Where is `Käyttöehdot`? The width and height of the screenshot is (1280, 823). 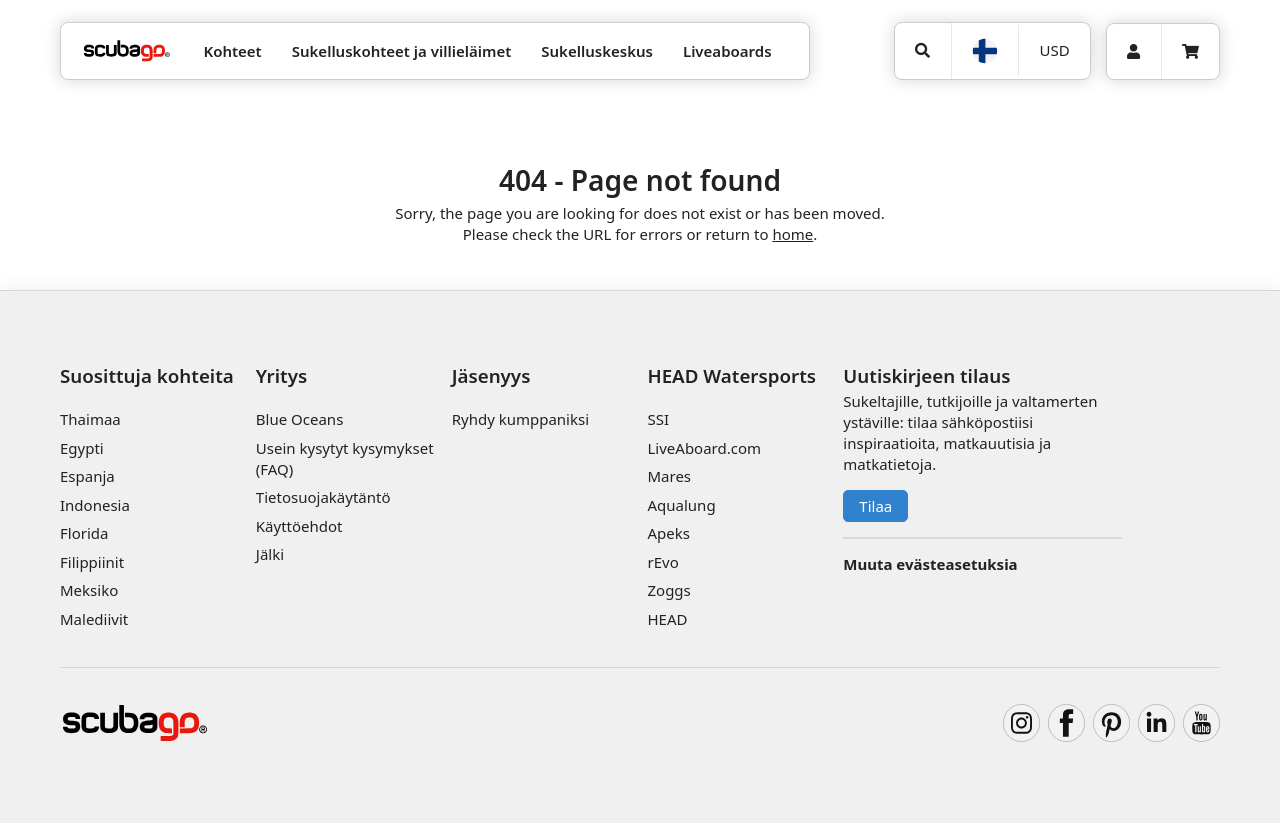 Käyttöehdot is located at coordinates (299, 526).